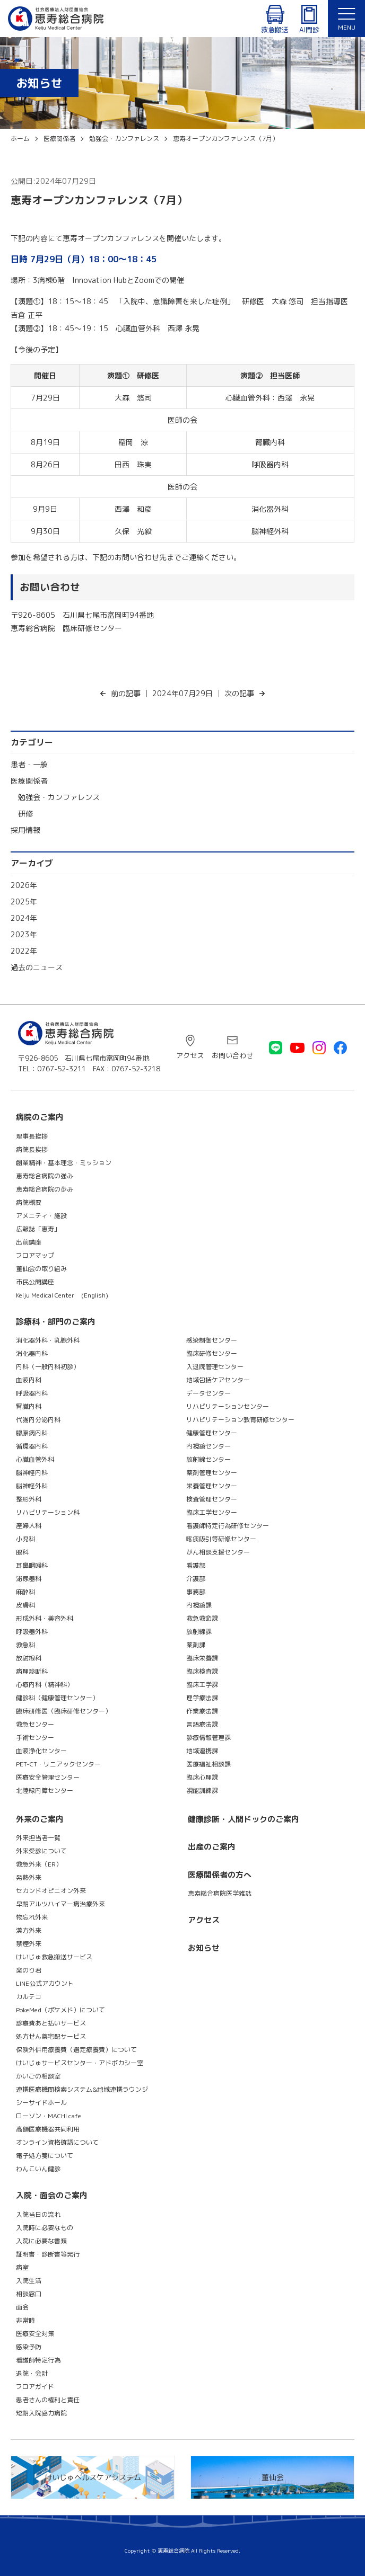  What do you see at coordinates (39, 1864) in the screenshot?
I see `救急外来（ER）` at bounding box center [39, 1864].